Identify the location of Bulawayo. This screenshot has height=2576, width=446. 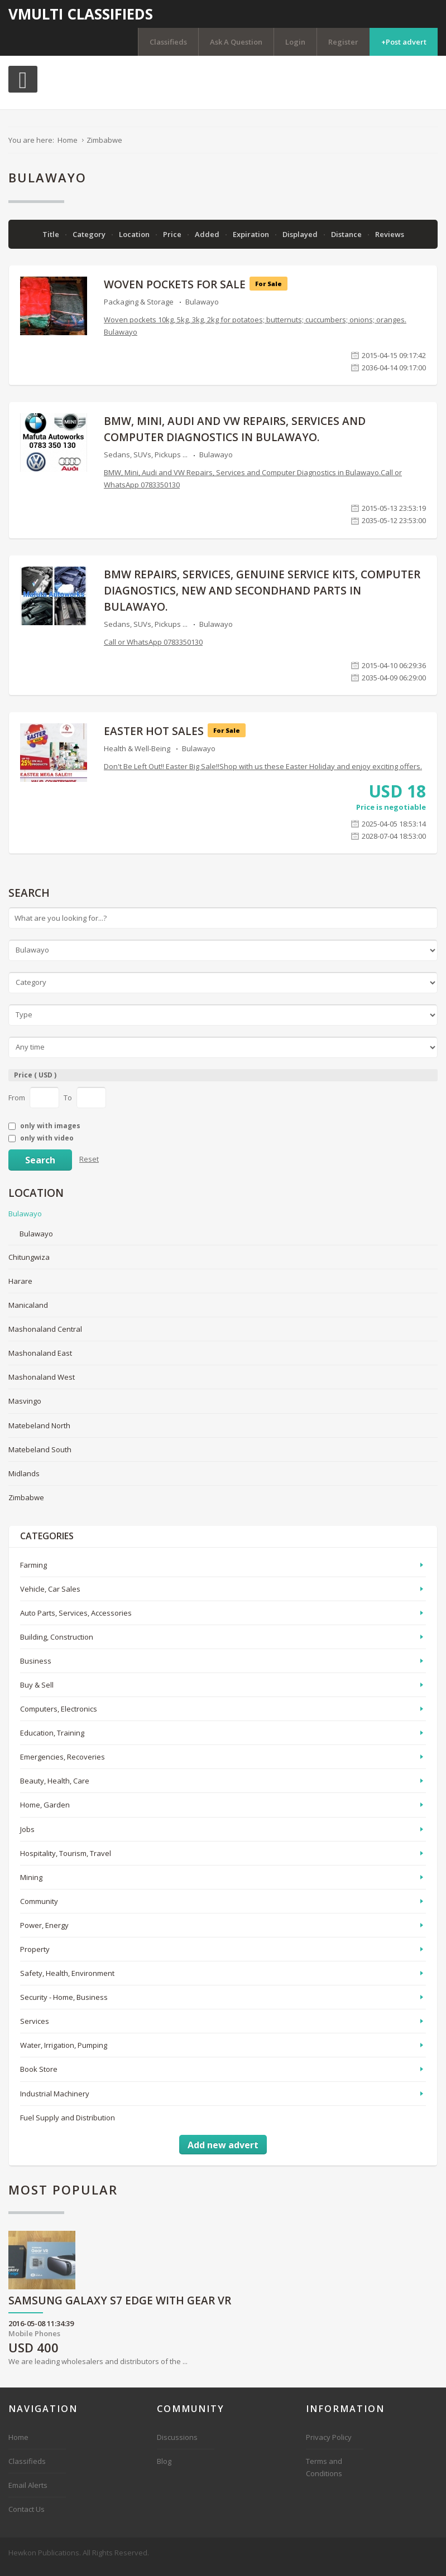
(202, 309).